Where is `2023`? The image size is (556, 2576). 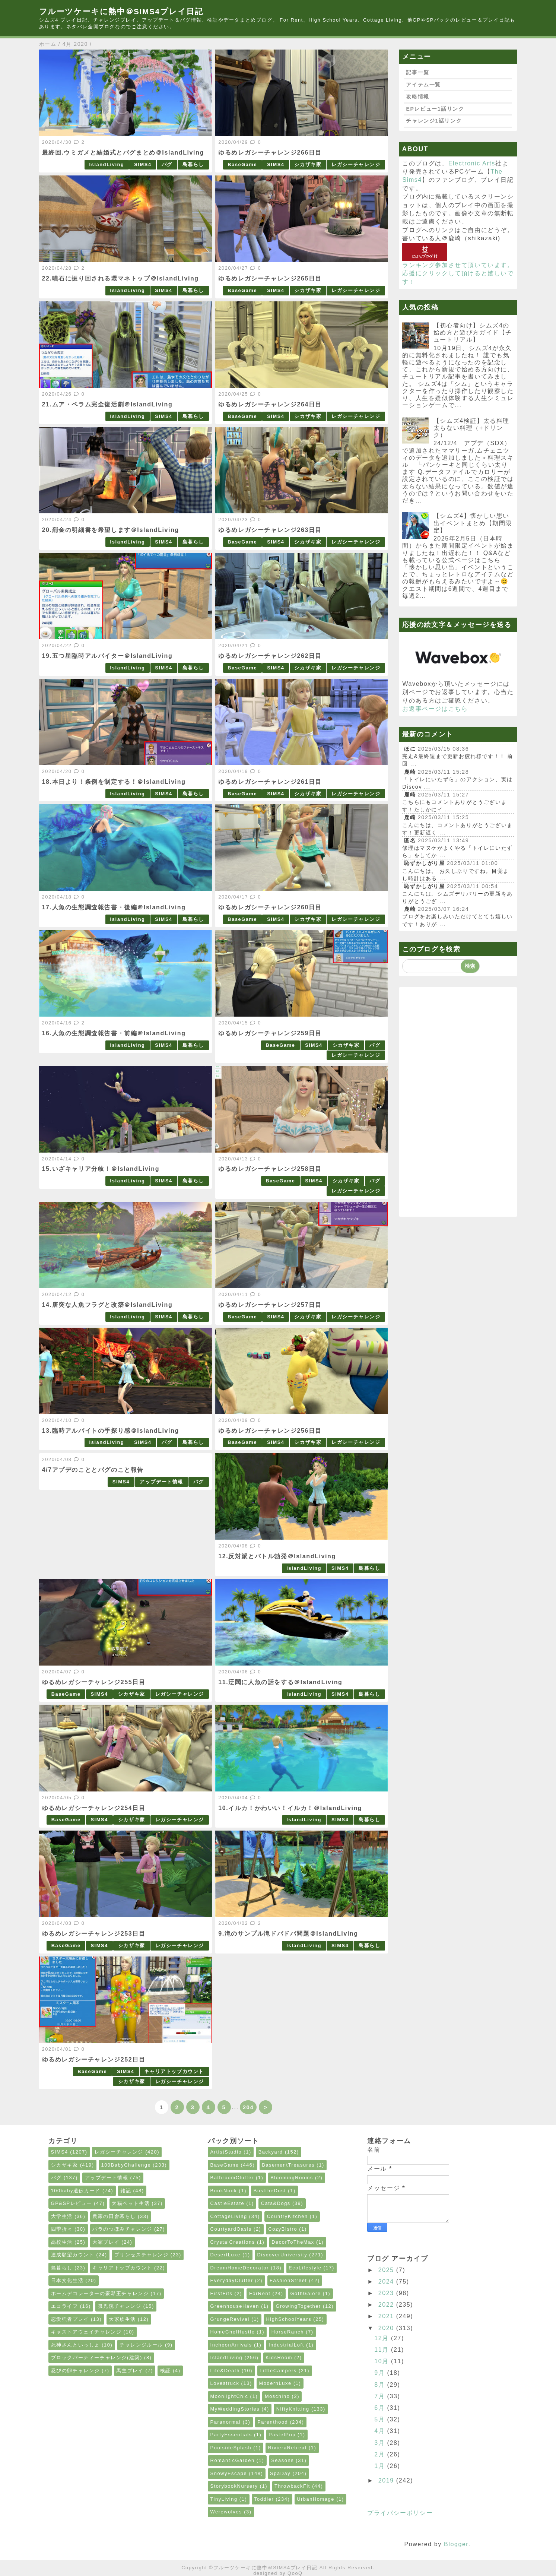
2023 is located at coordinates (387, 2293).